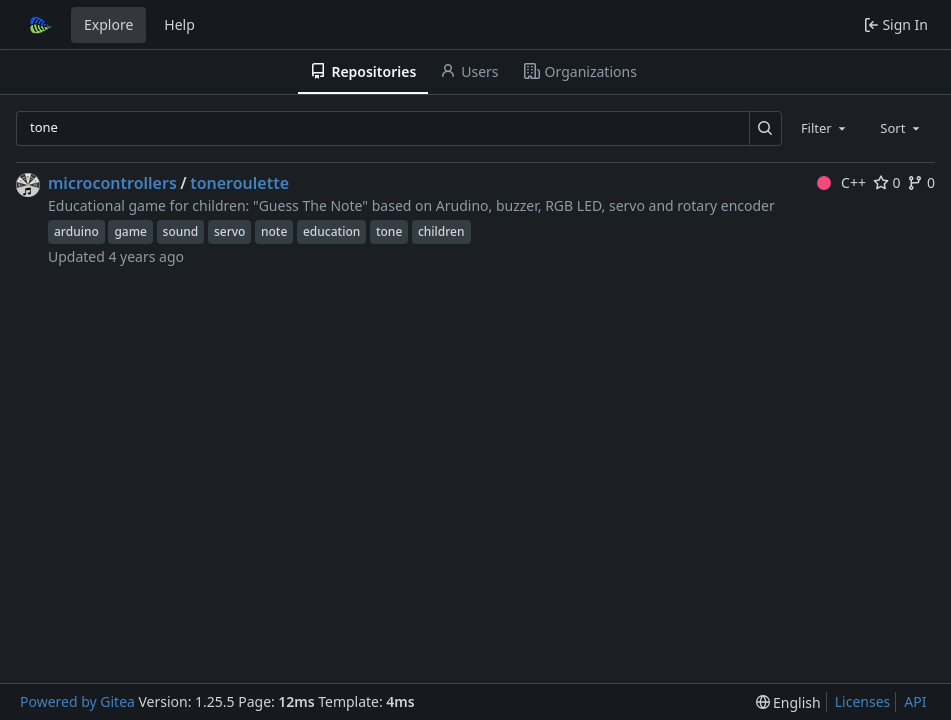 This screenshot has width=951, height=720. Describe the element at coordinates (441, 231) in the screenshot. I see `children` at that location.